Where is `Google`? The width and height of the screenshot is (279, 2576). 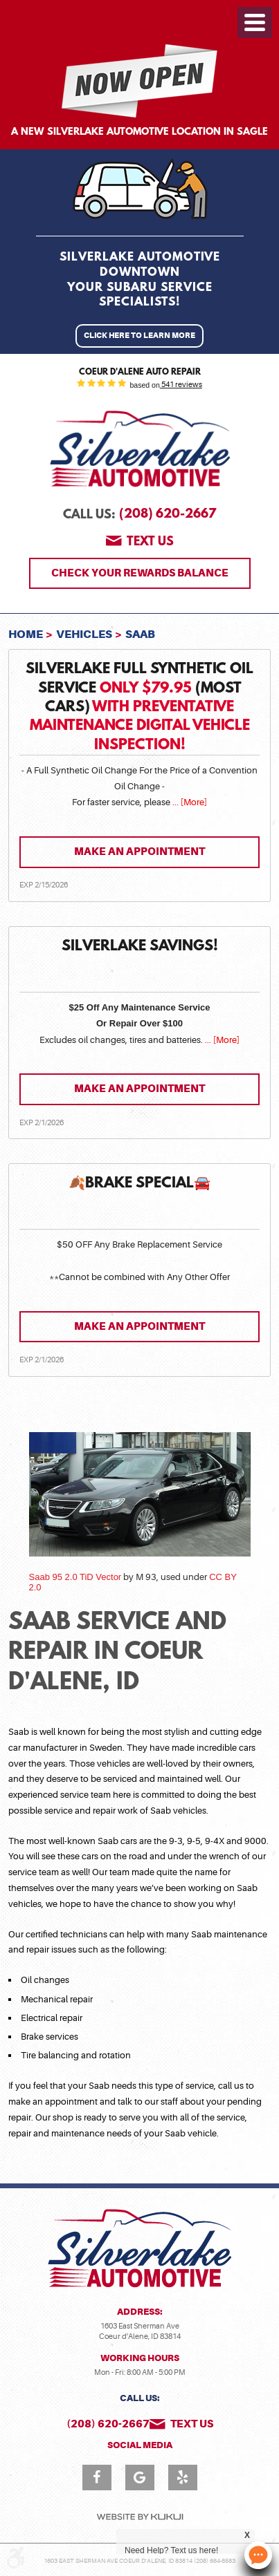
Google is located at coordinates (139, 2477).